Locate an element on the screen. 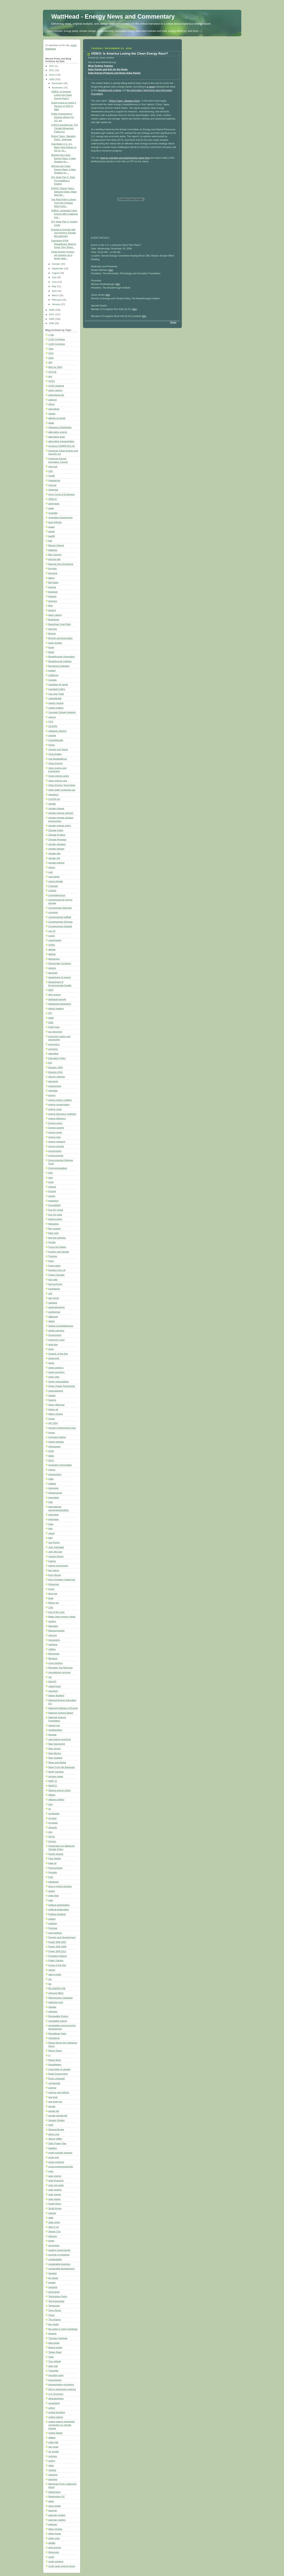 This screenshot has width=284, height=2576. Cap and Trade is located at coordinates (56, 694).